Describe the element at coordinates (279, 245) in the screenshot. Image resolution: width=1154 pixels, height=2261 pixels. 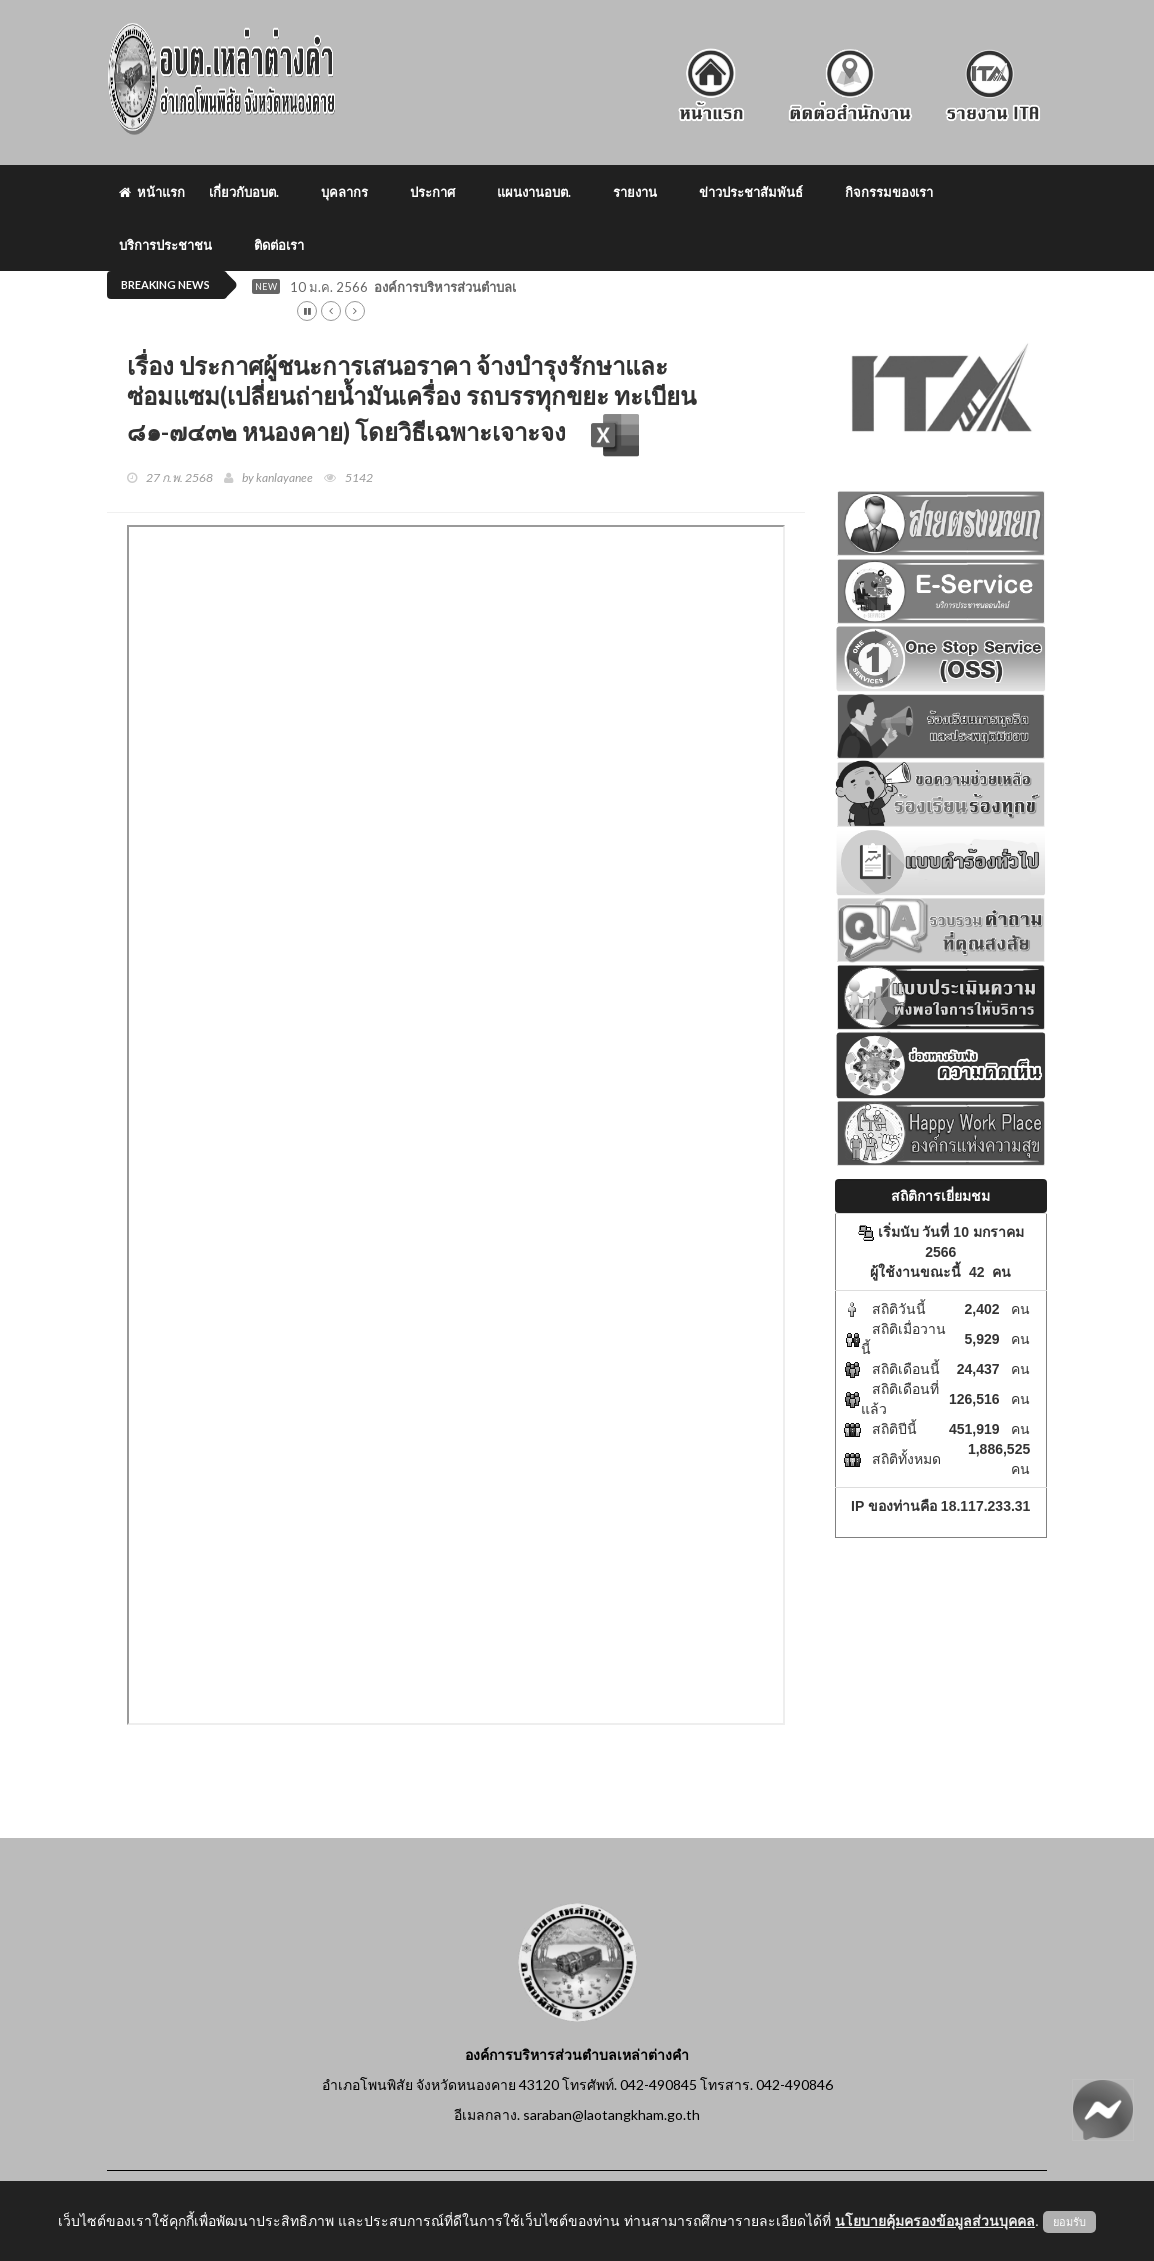
I see `ติดต่อเรา` at that location.